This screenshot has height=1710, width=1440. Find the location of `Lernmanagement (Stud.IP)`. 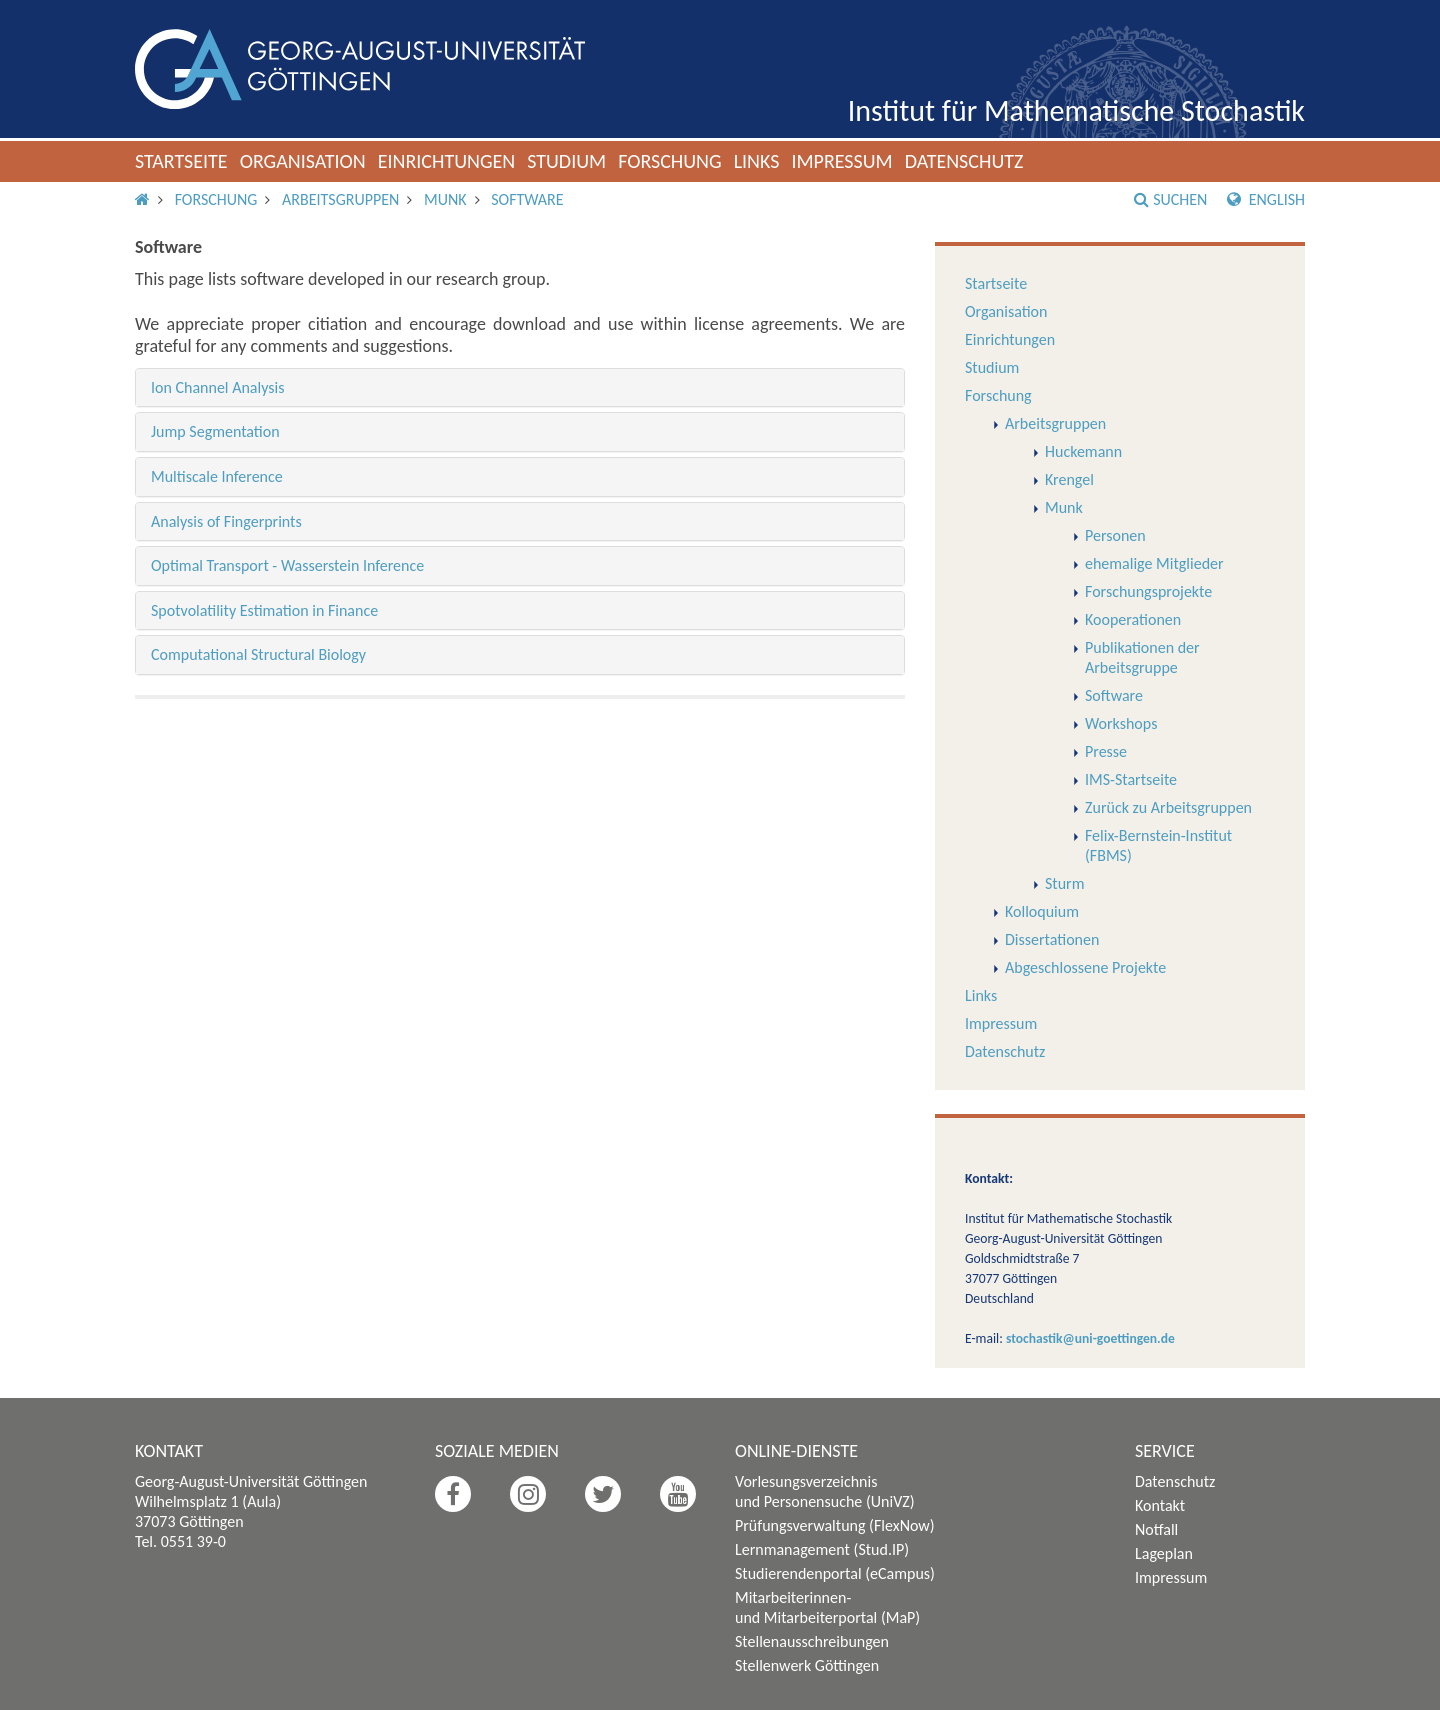

Lernmanagement (Stud.IP) is located at coordinates (822, 1549).